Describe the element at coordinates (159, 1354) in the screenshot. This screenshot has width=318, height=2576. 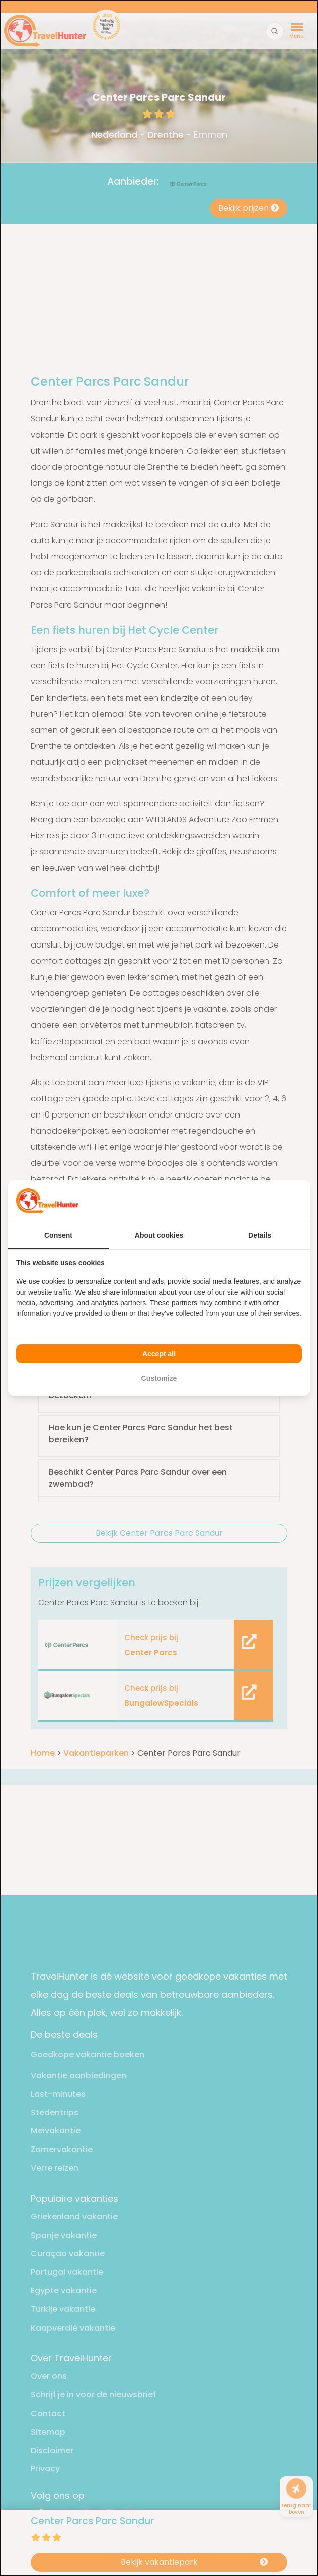
I see `Accept all` at that location.